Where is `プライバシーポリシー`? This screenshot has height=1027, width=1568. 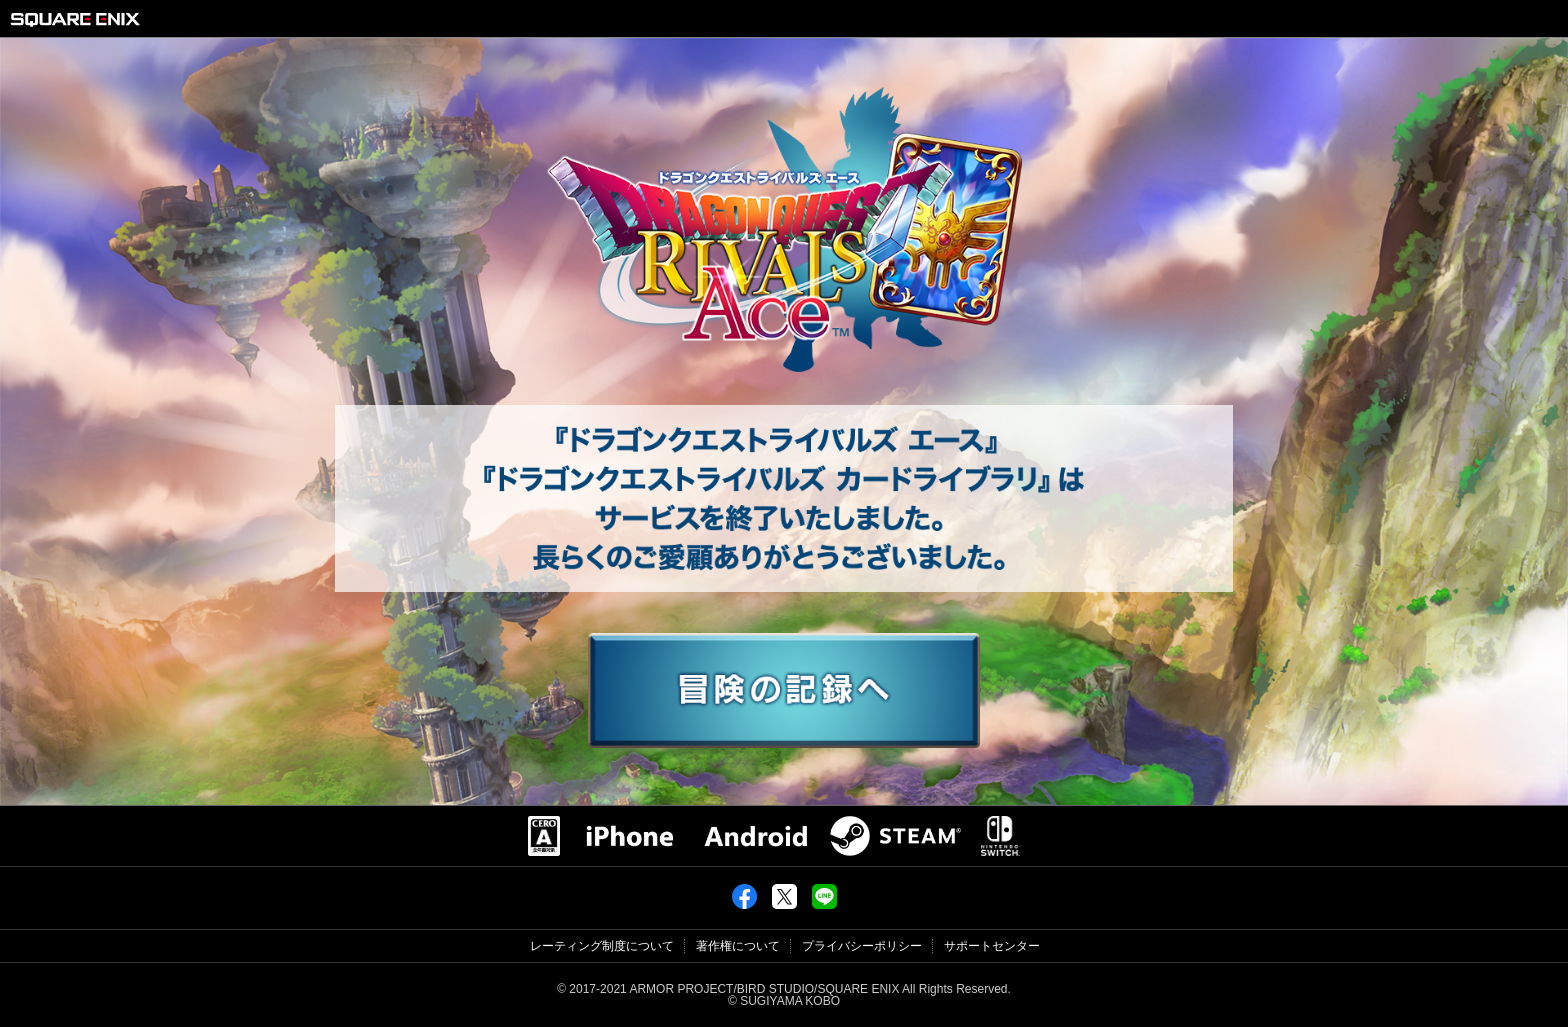 プライバシーポリシー is located at coordinates (862, 946).